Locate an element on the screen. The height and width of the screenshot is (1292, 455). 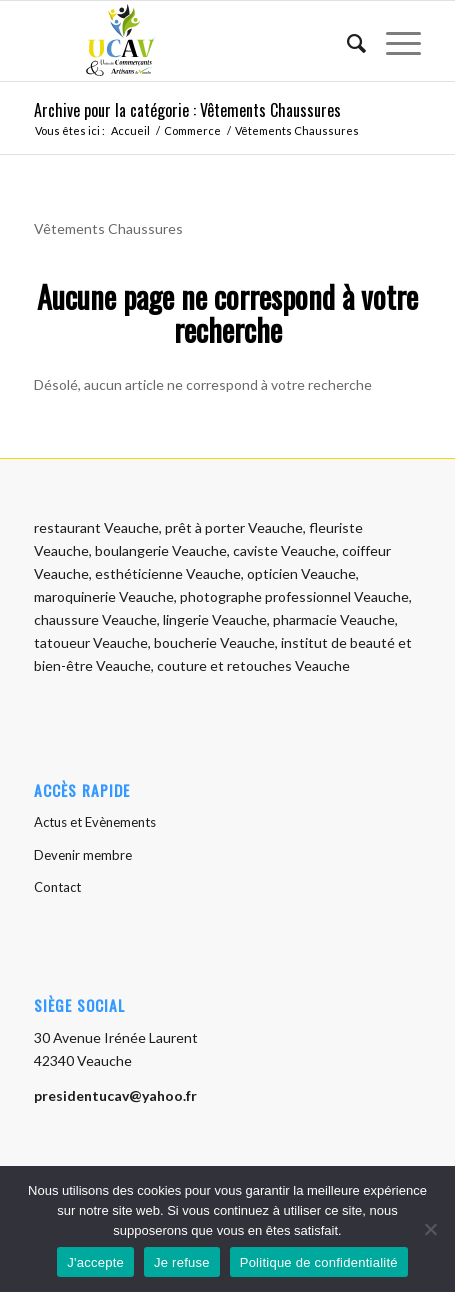
[logo-ucav] is located at coordinates (188, 41).